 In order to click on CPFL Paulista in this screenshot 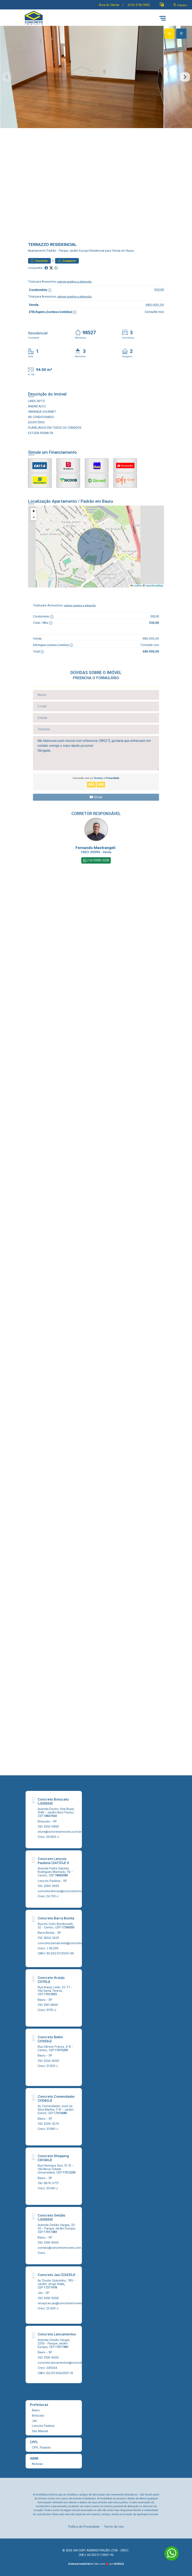, I will do `click(41, 2447)`.